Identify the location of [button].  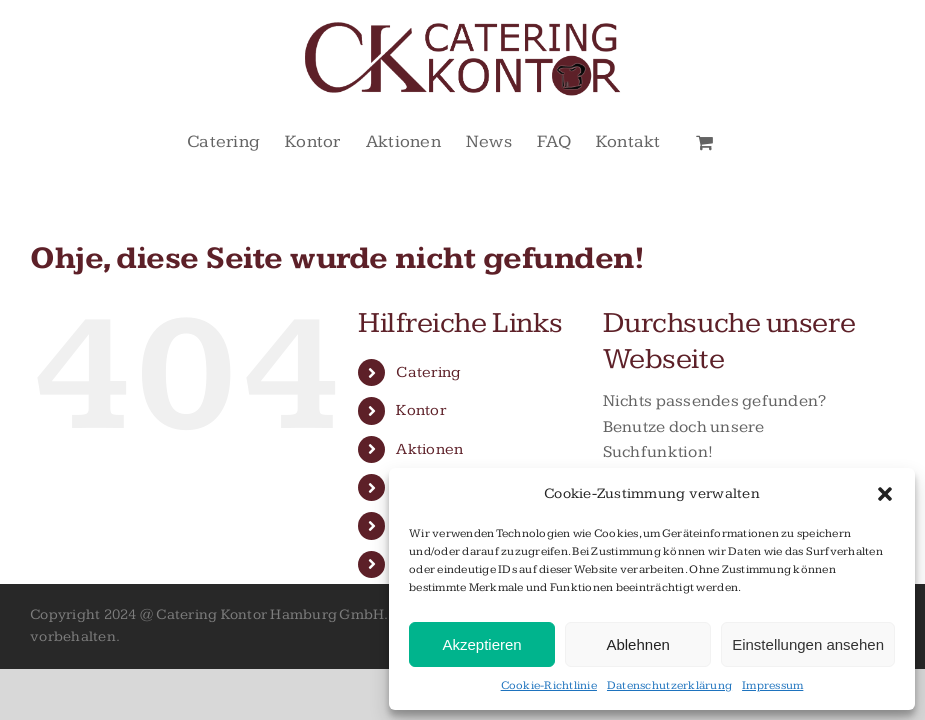
(885, 494).